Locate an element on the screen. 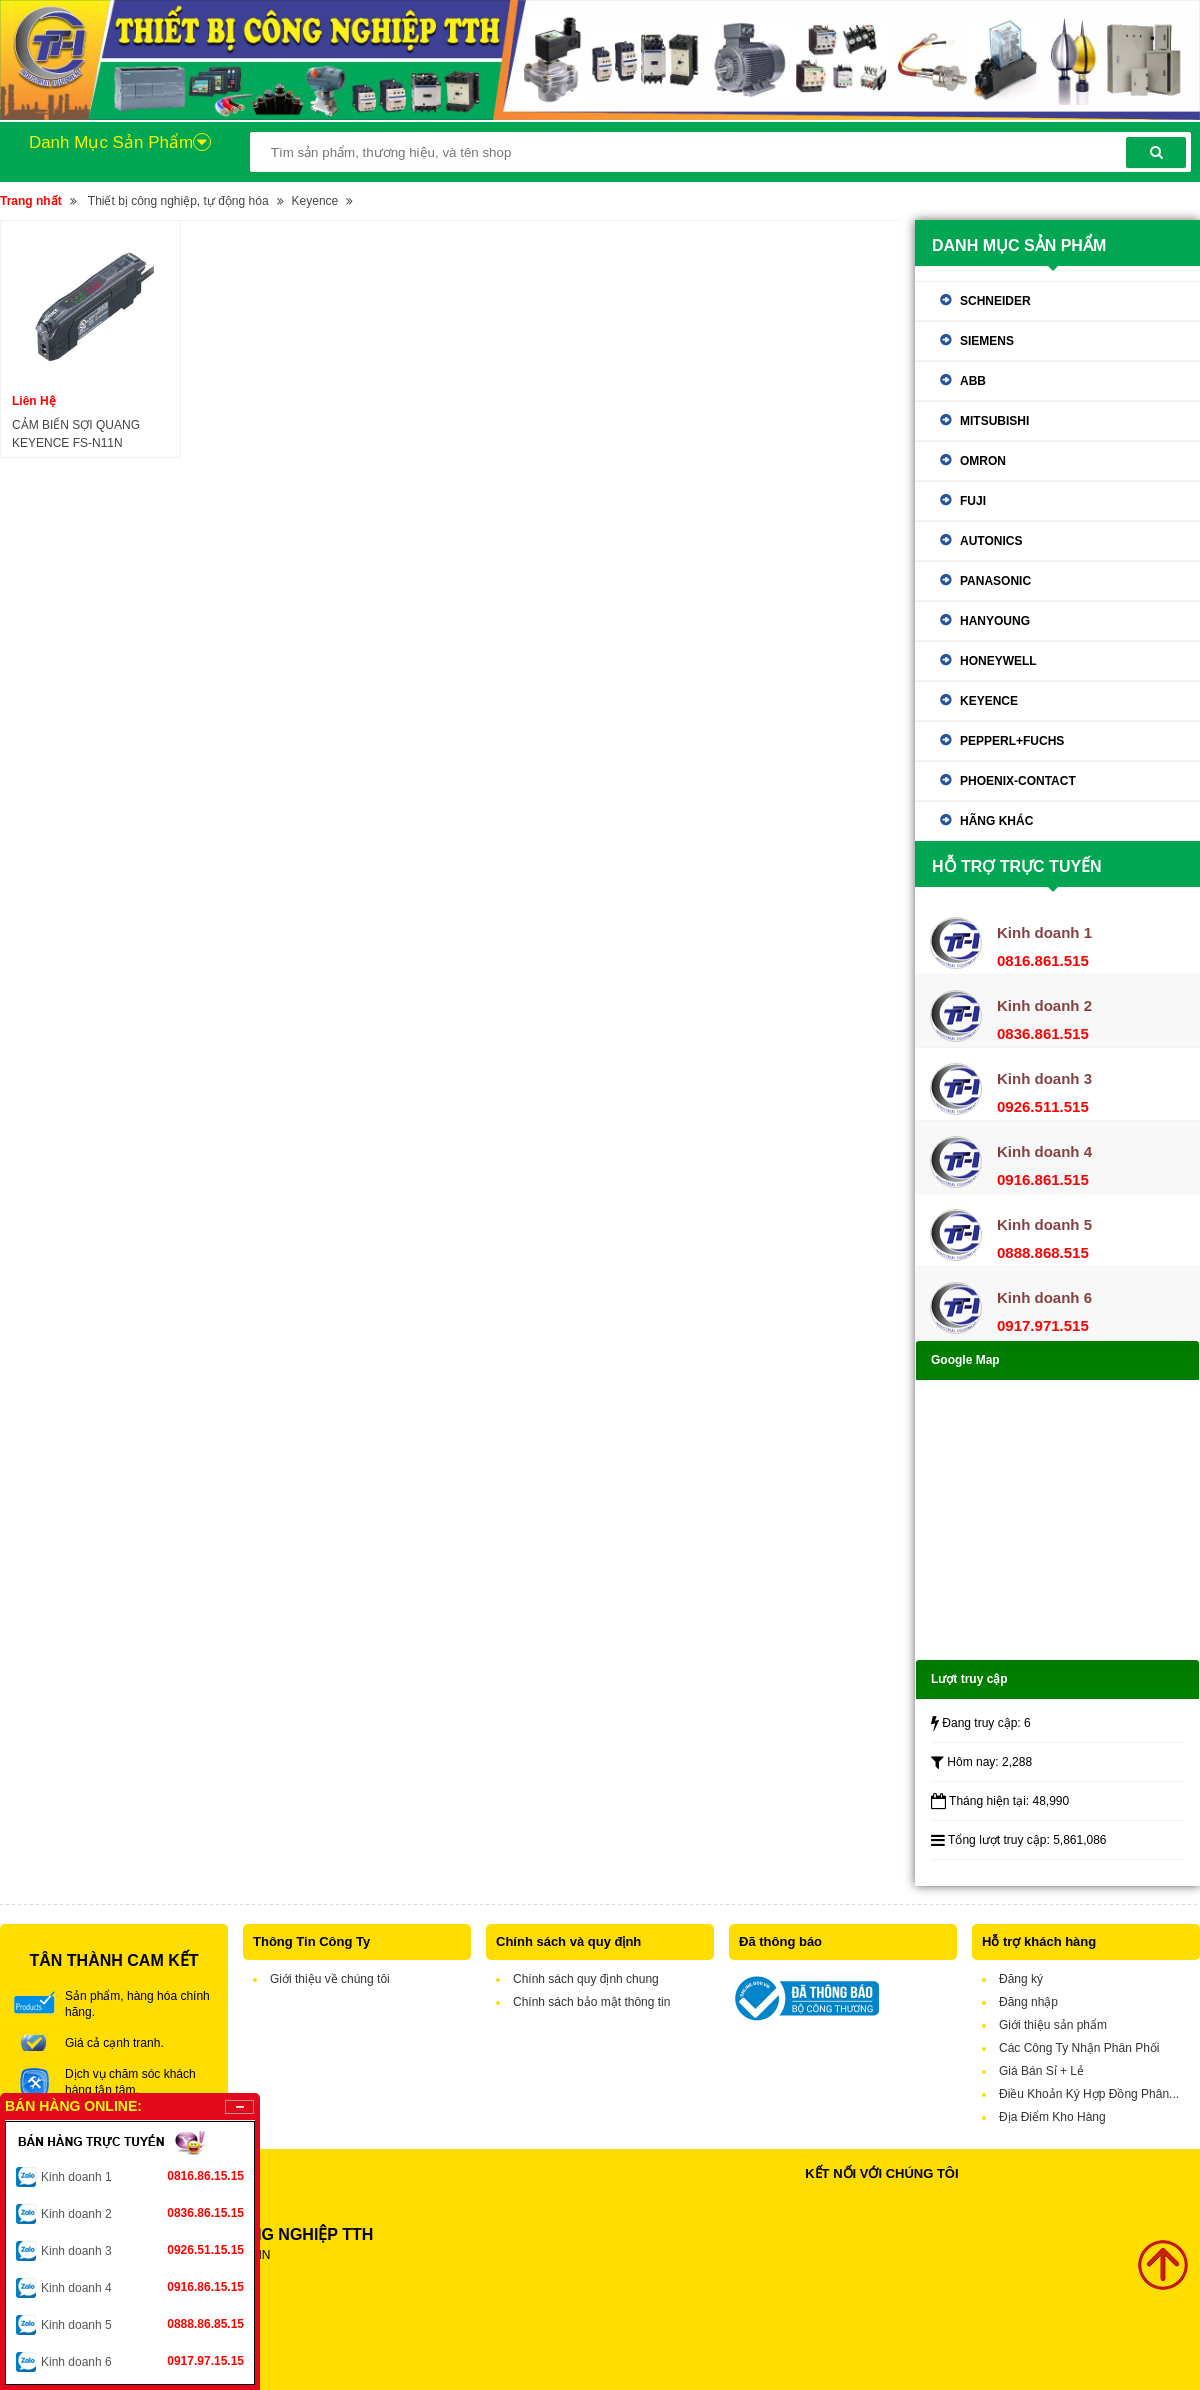  Giá Bán Sỉ + Lẻ is located at coordinates (1041, 2071).